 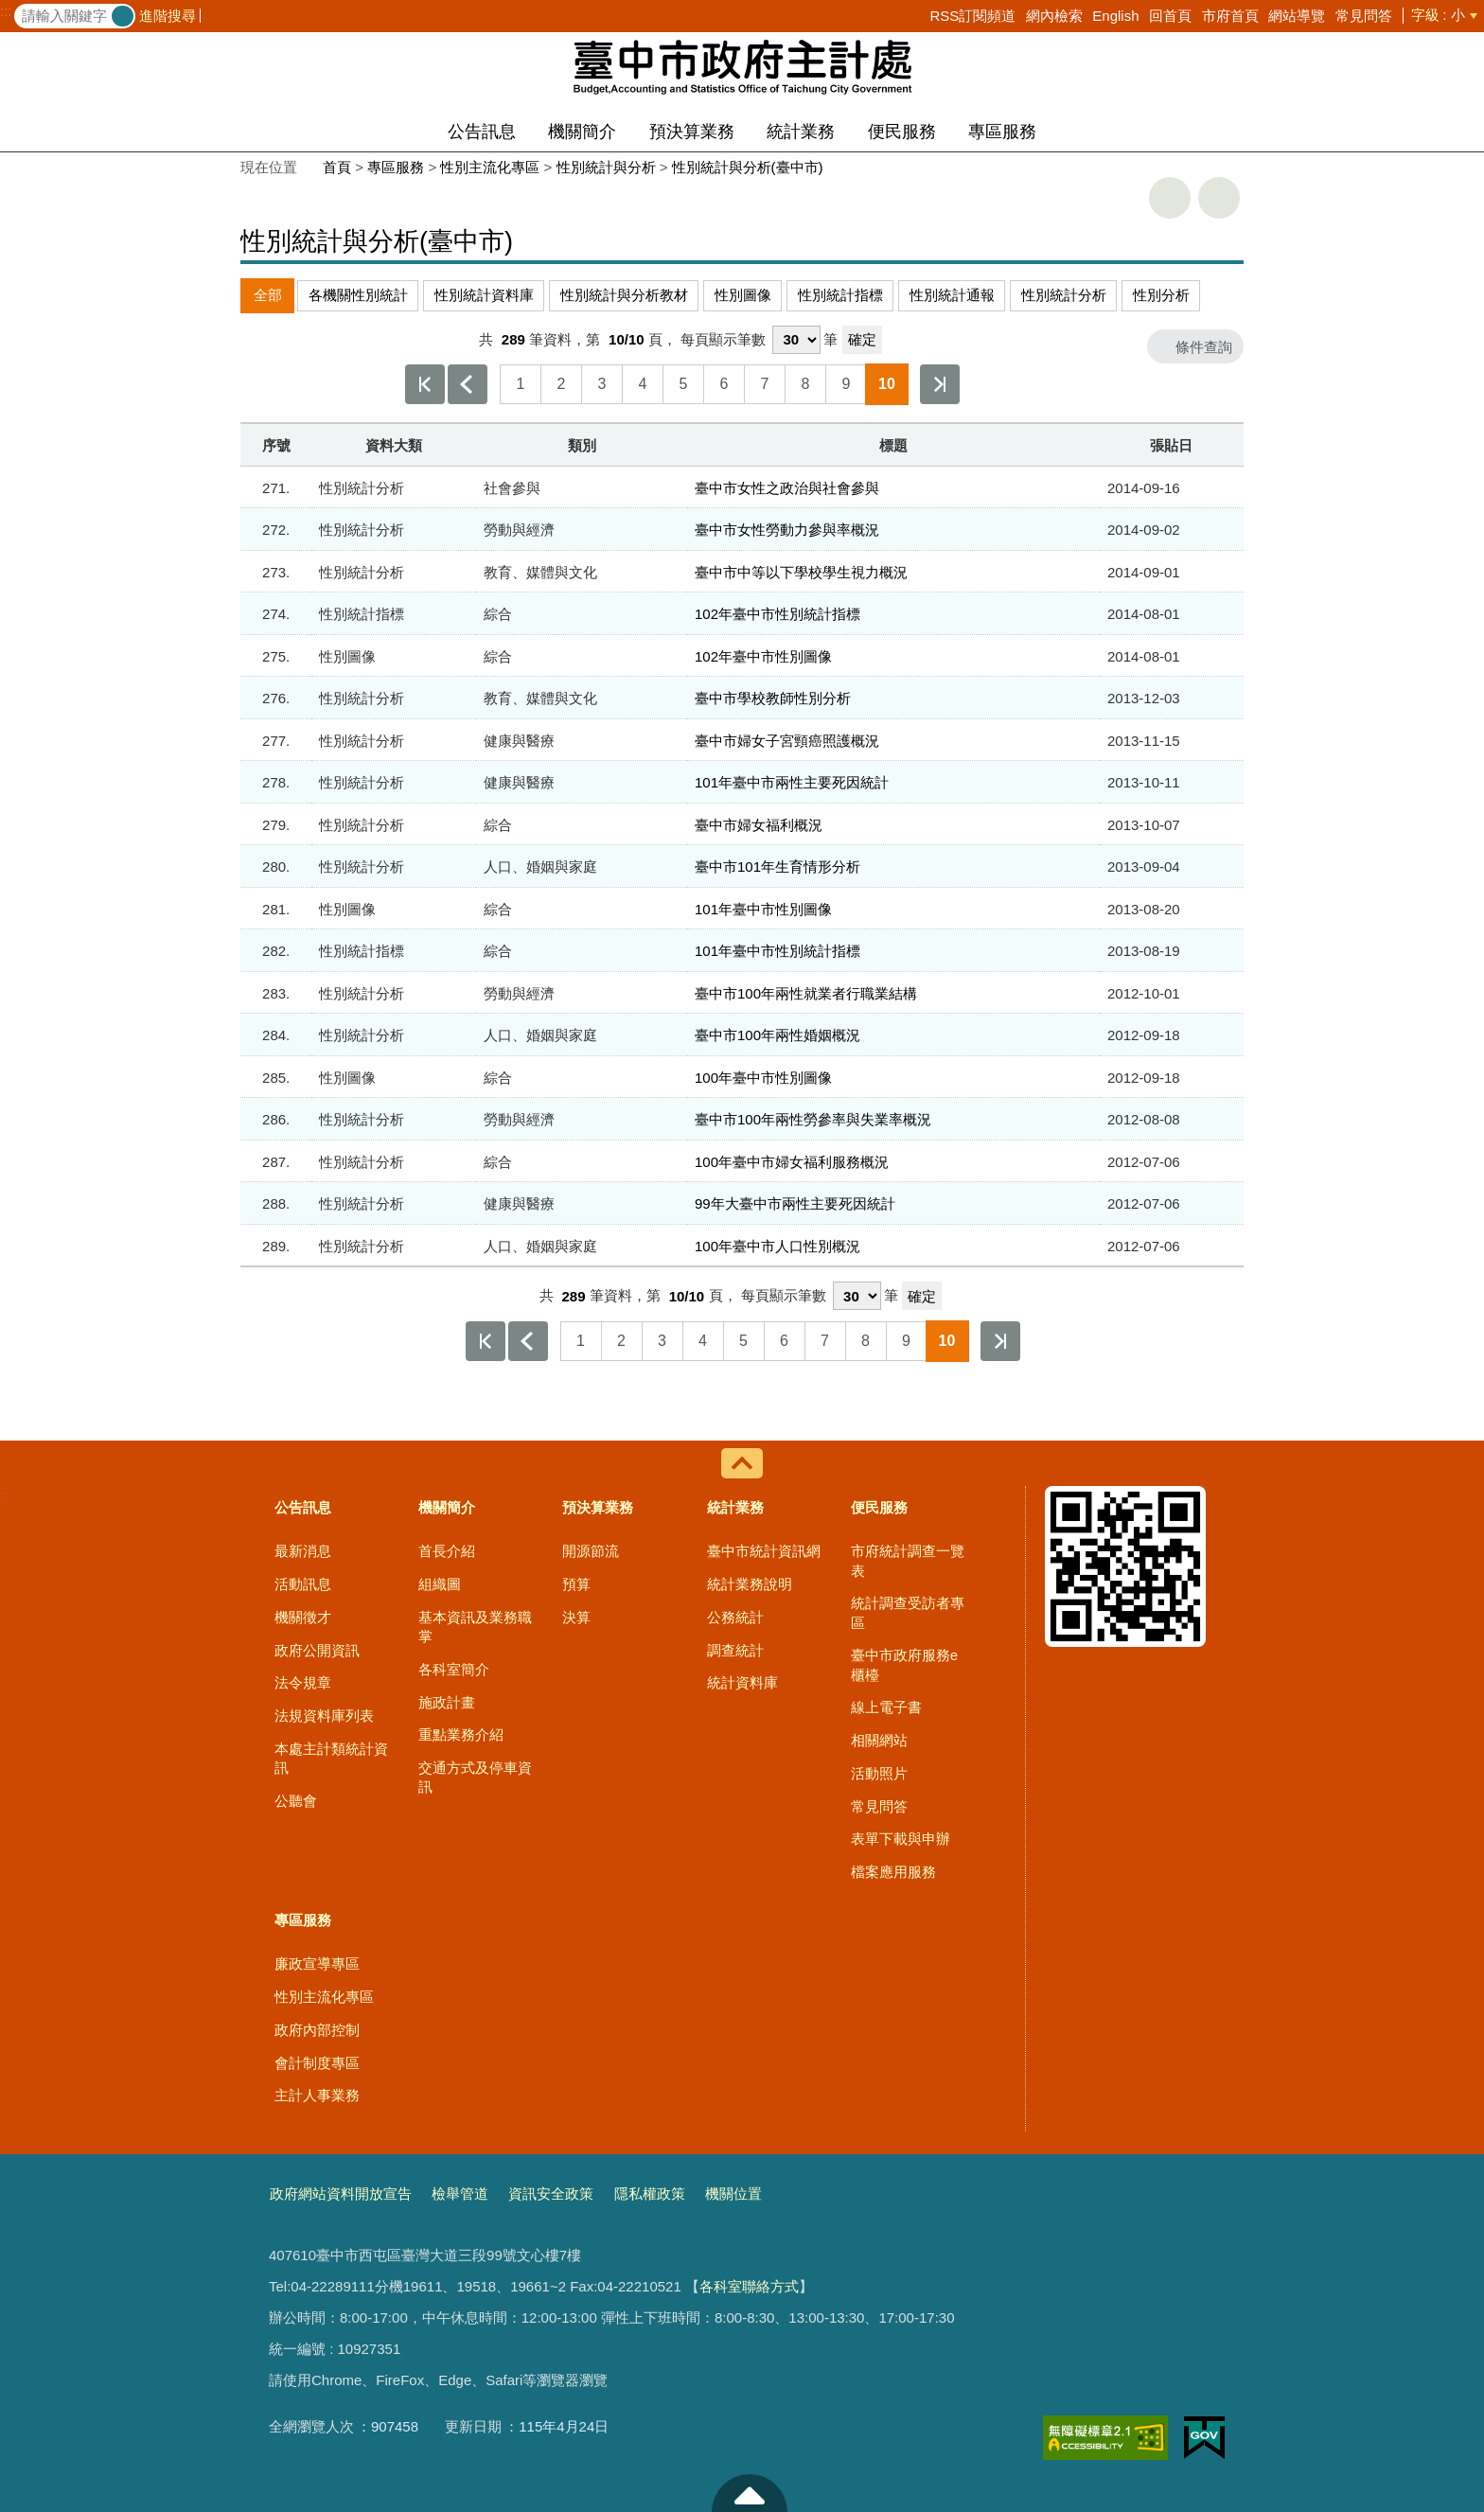 What do you see at coordinates (475, 1777) in the screenshot?
I see `交通方式及停車資訊` at bounding box center [475, 1777].